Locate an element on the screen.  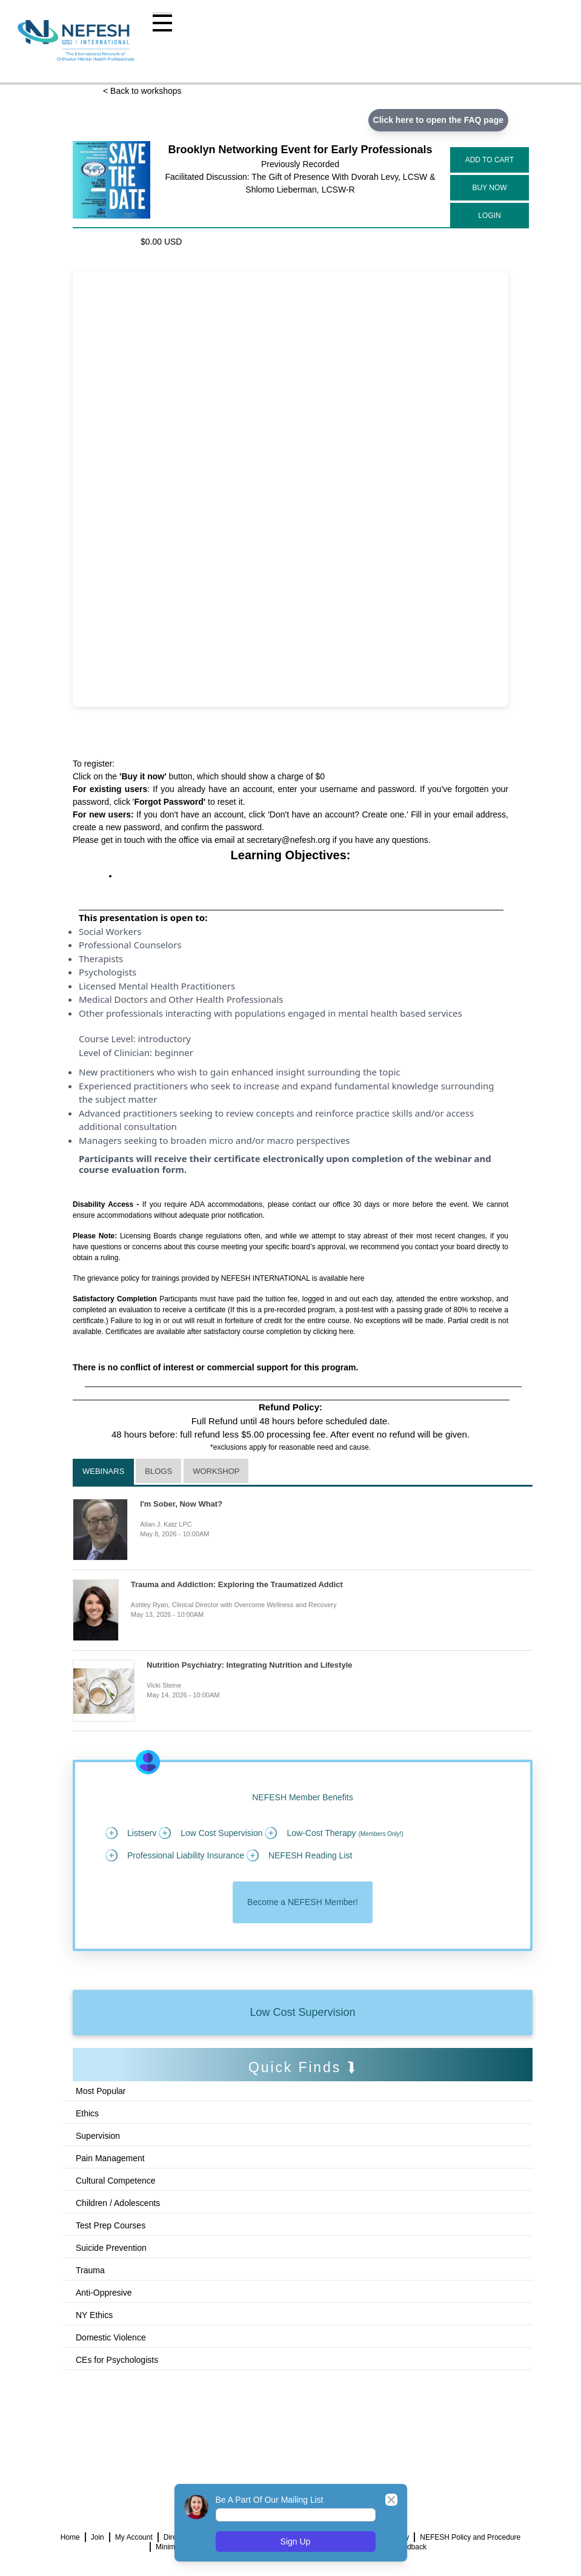
Become a NEFESH Member! is located at coordinates (302, 1902).